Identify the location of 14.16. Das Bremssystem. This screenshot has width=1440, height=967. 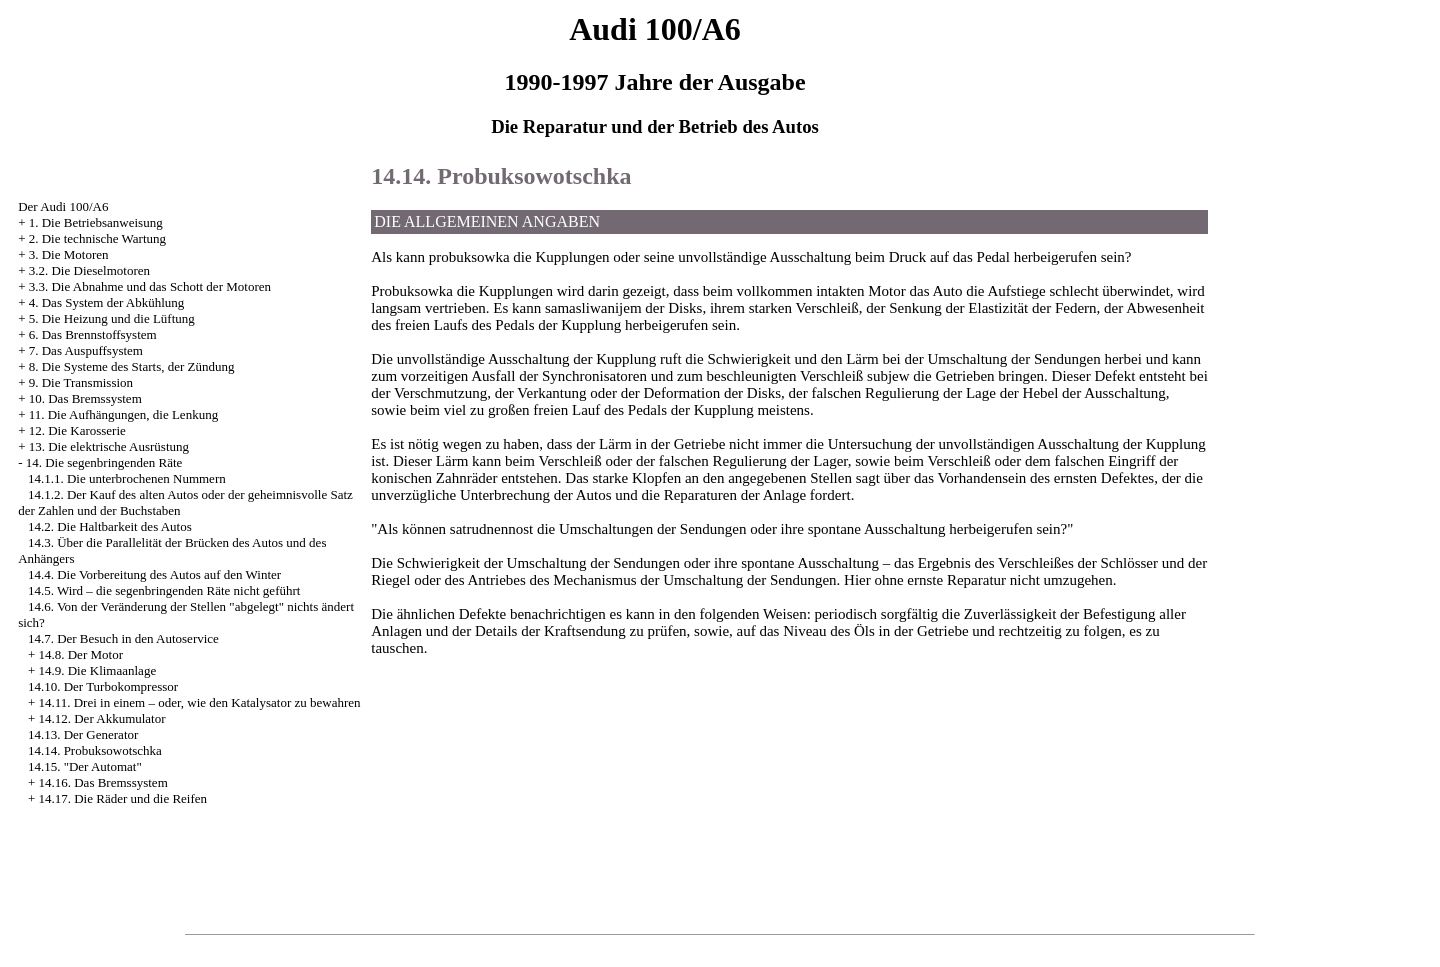
(102, 782).